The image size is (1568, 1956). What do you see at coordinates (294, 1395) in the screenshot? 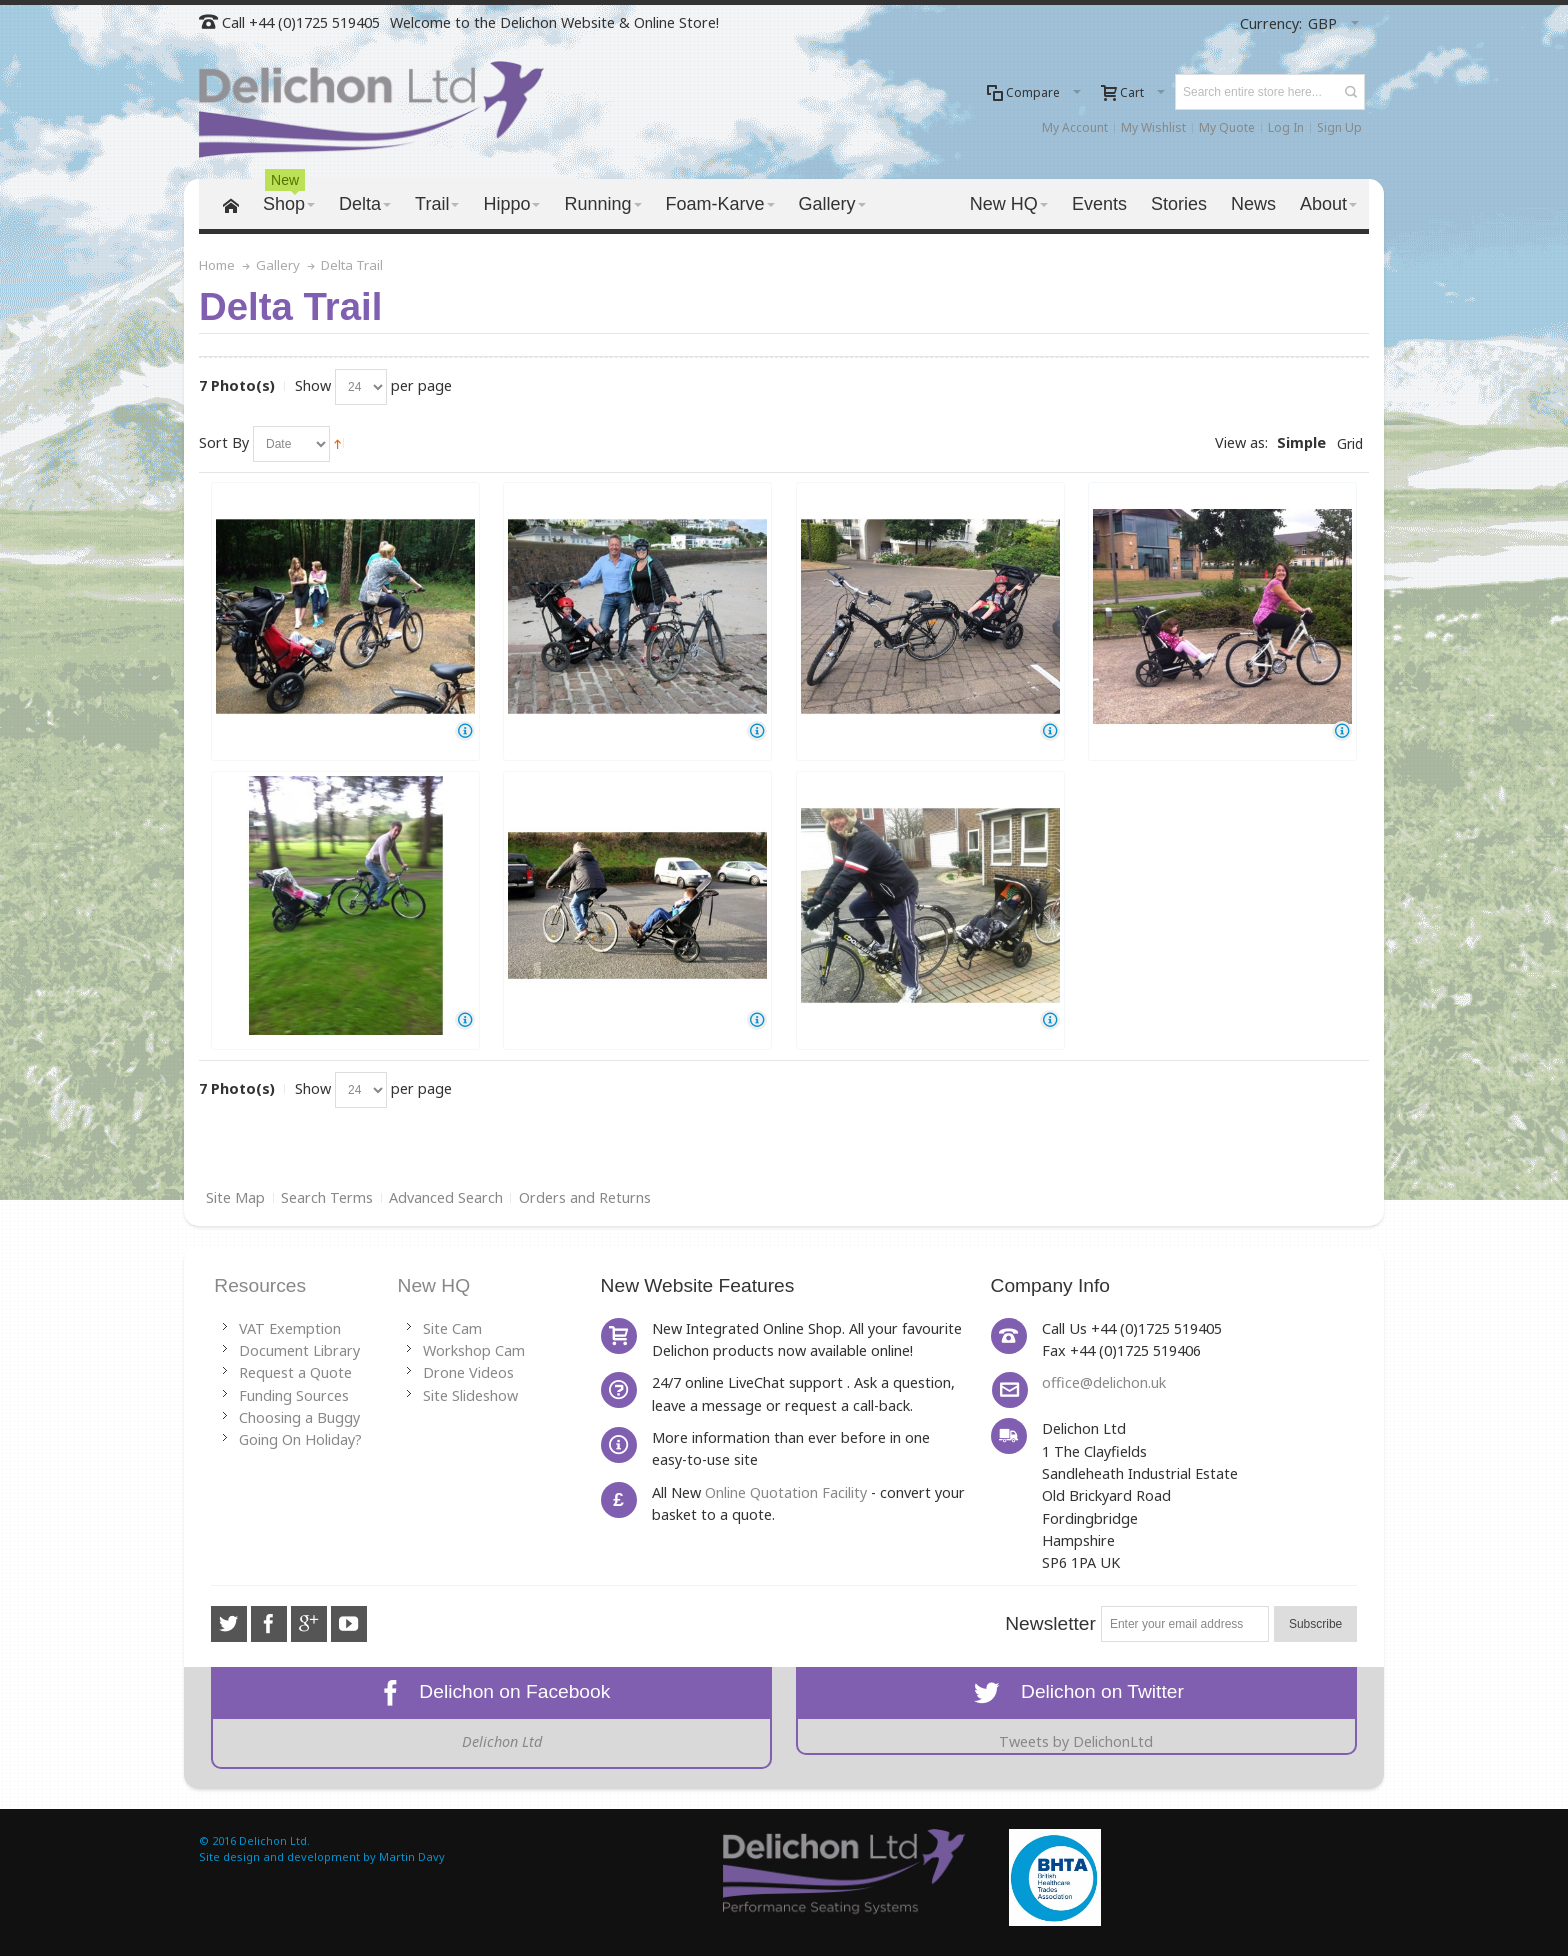
I see `Funding Sources` at bounding box center [294, 1395].